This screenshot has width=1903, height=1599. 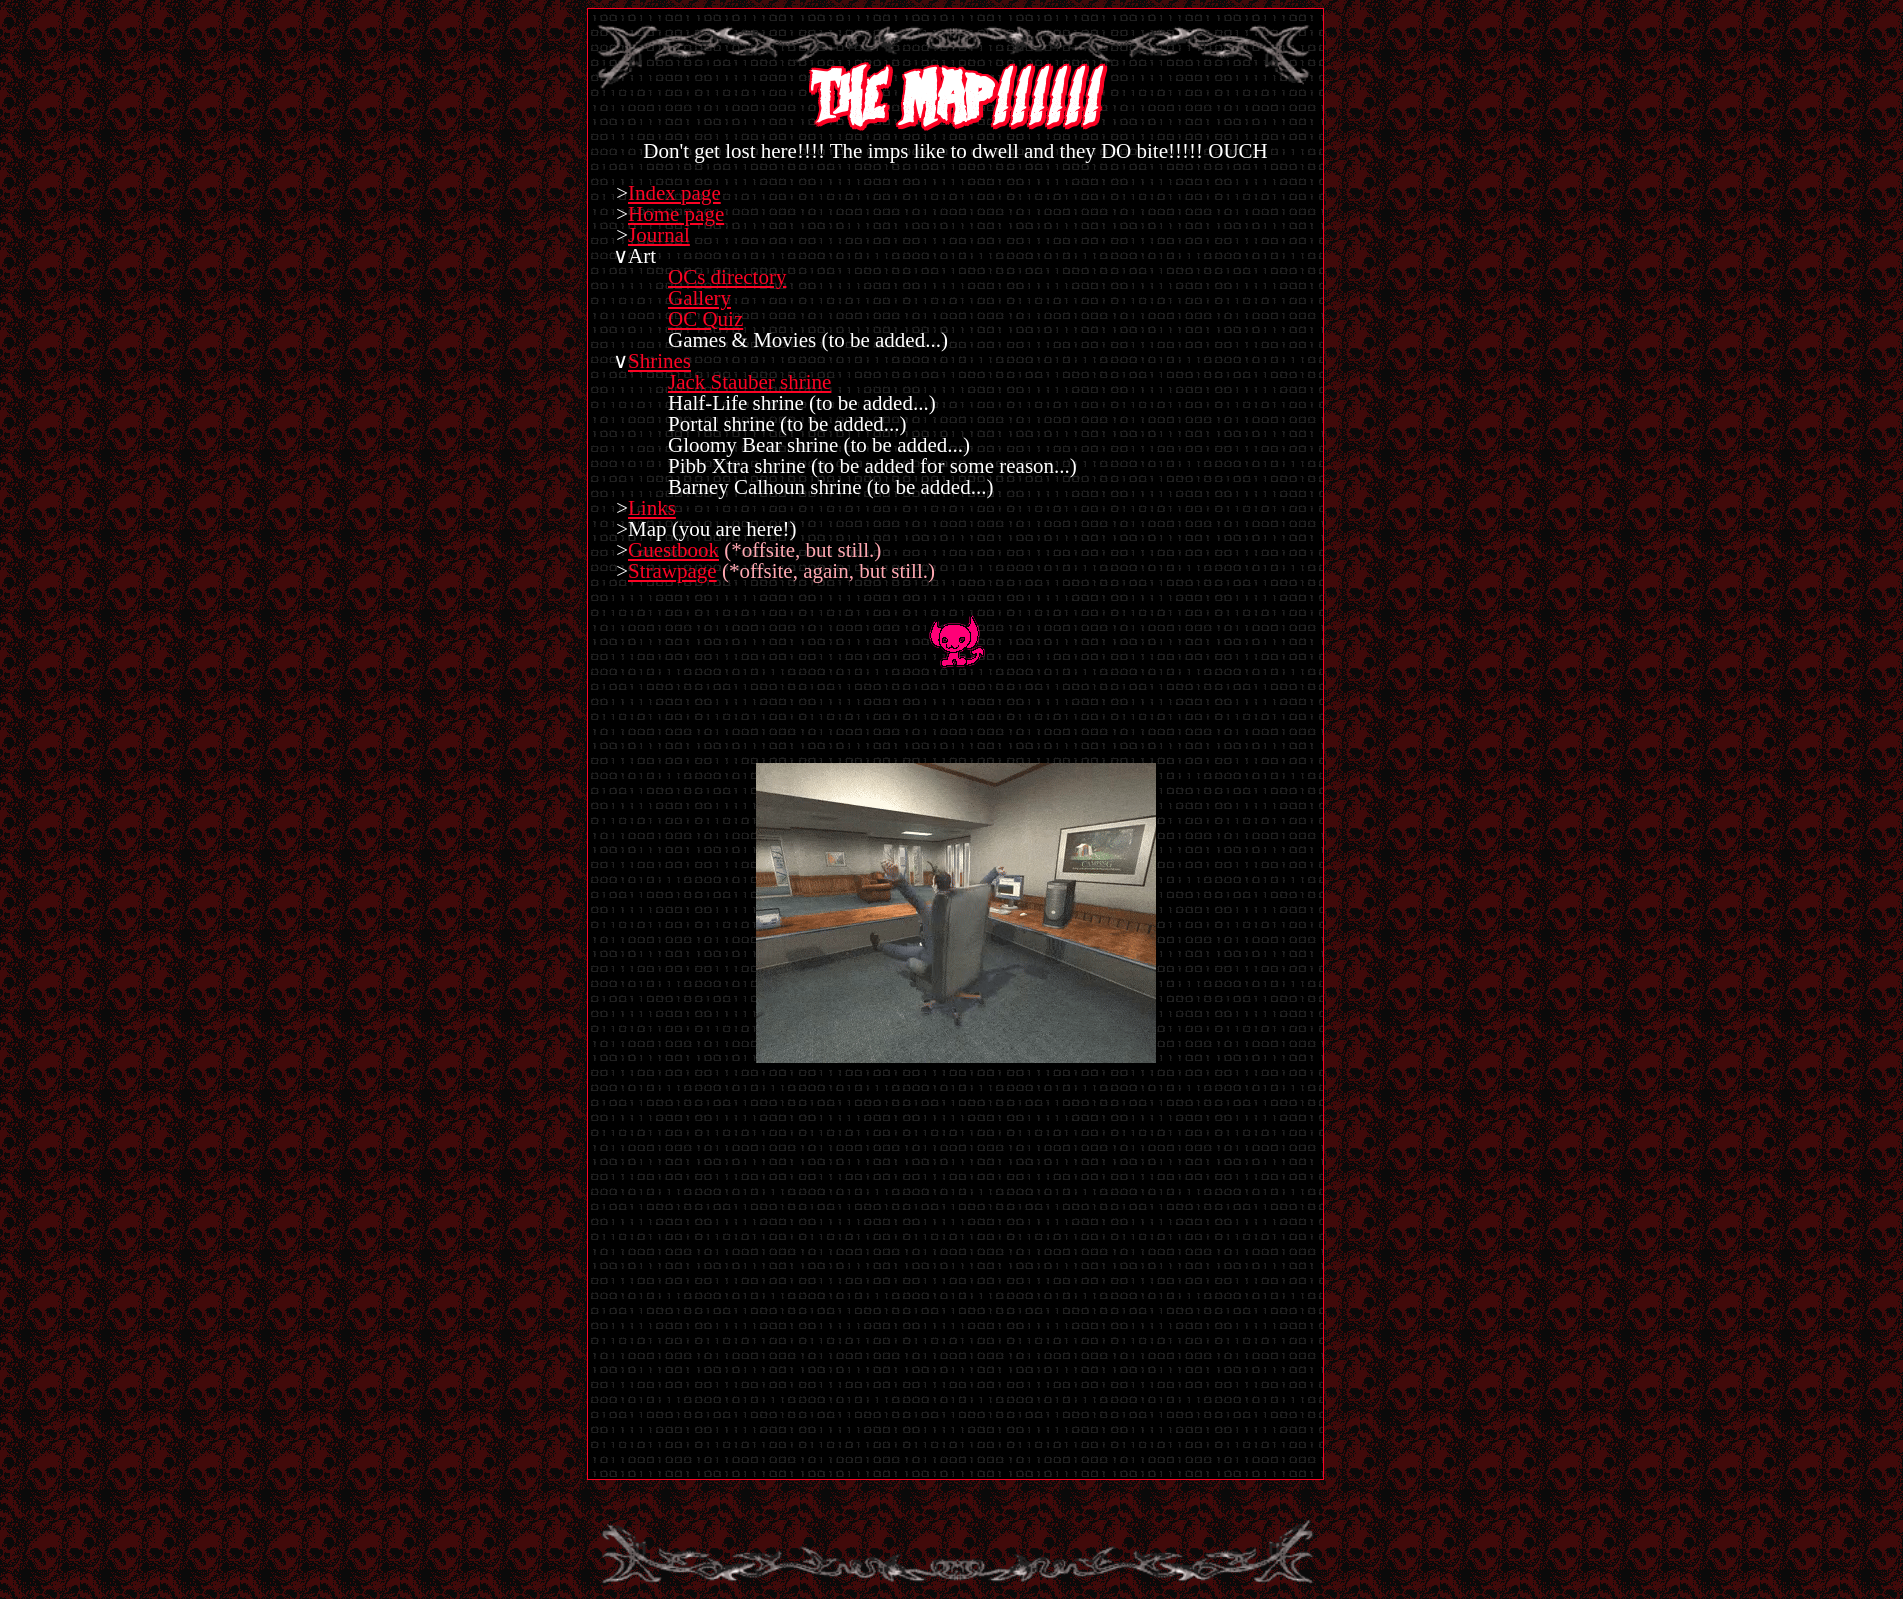 What do you see at coordinates (672, 571) in the screenshot?
I see `Strawpage` at bounding box center [672, 571].